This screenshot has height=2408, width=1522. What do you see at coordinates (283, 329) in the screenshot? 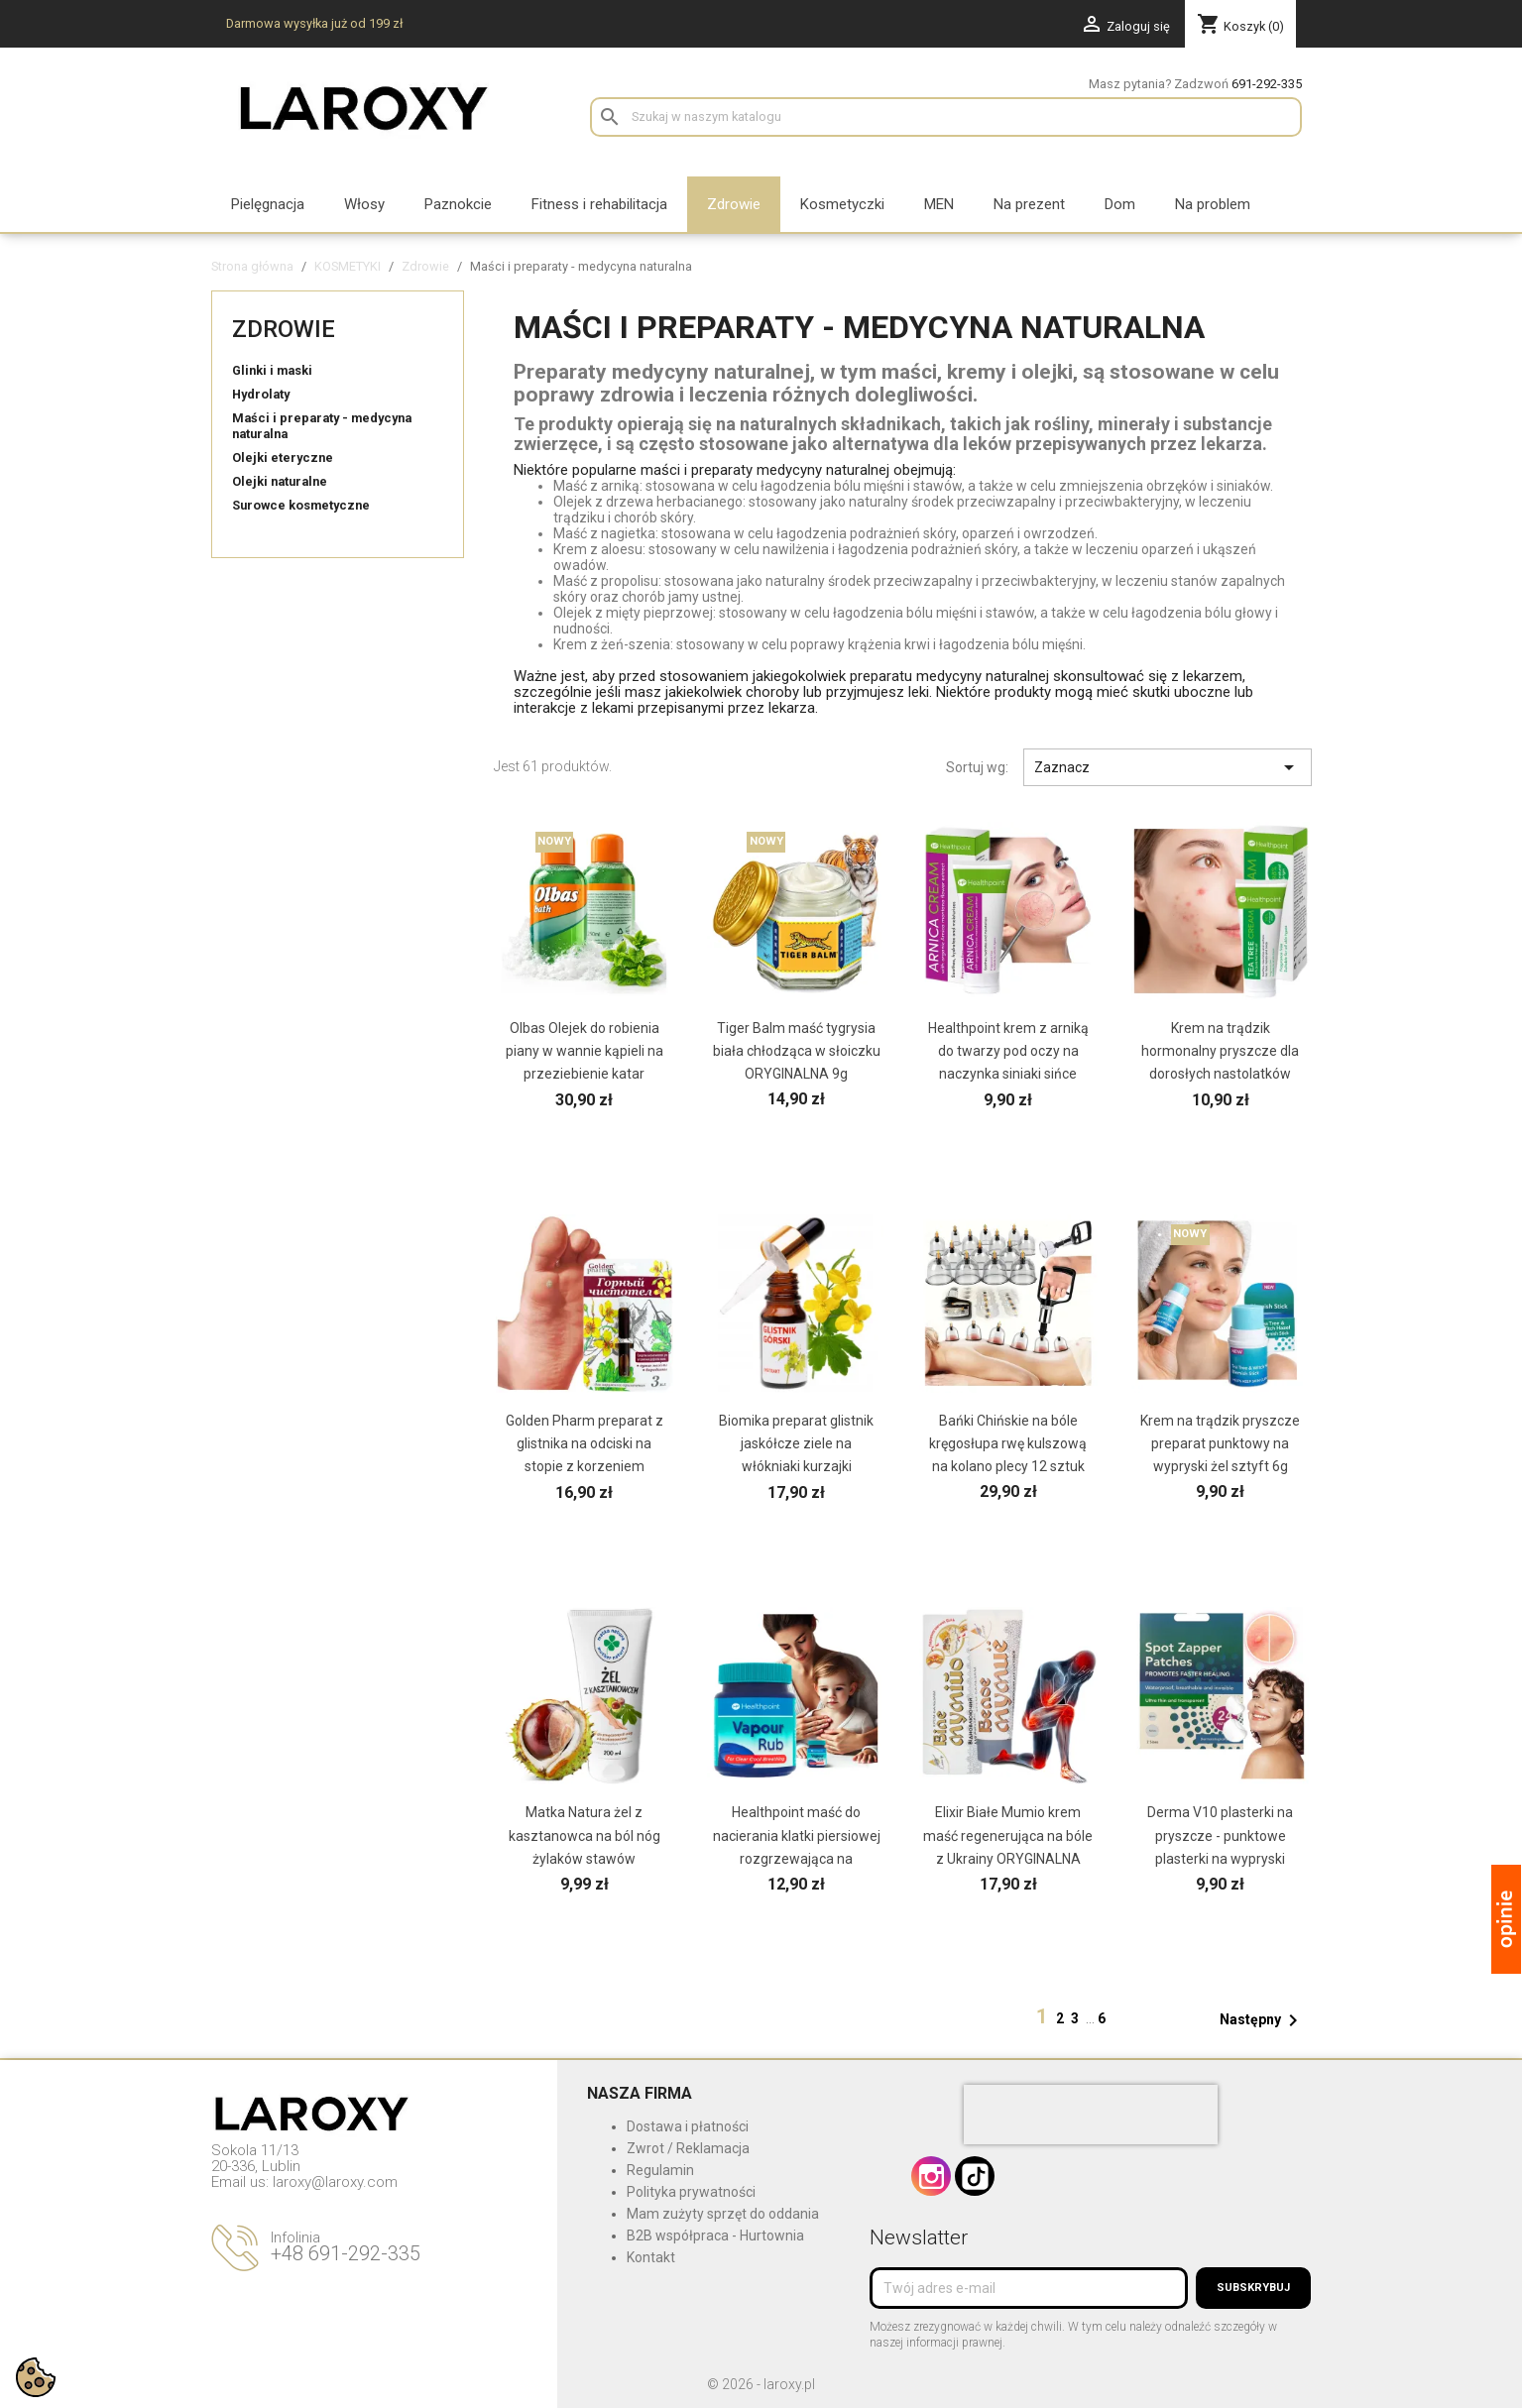
I see `Zdrowie` at bounding box center [283, 329].